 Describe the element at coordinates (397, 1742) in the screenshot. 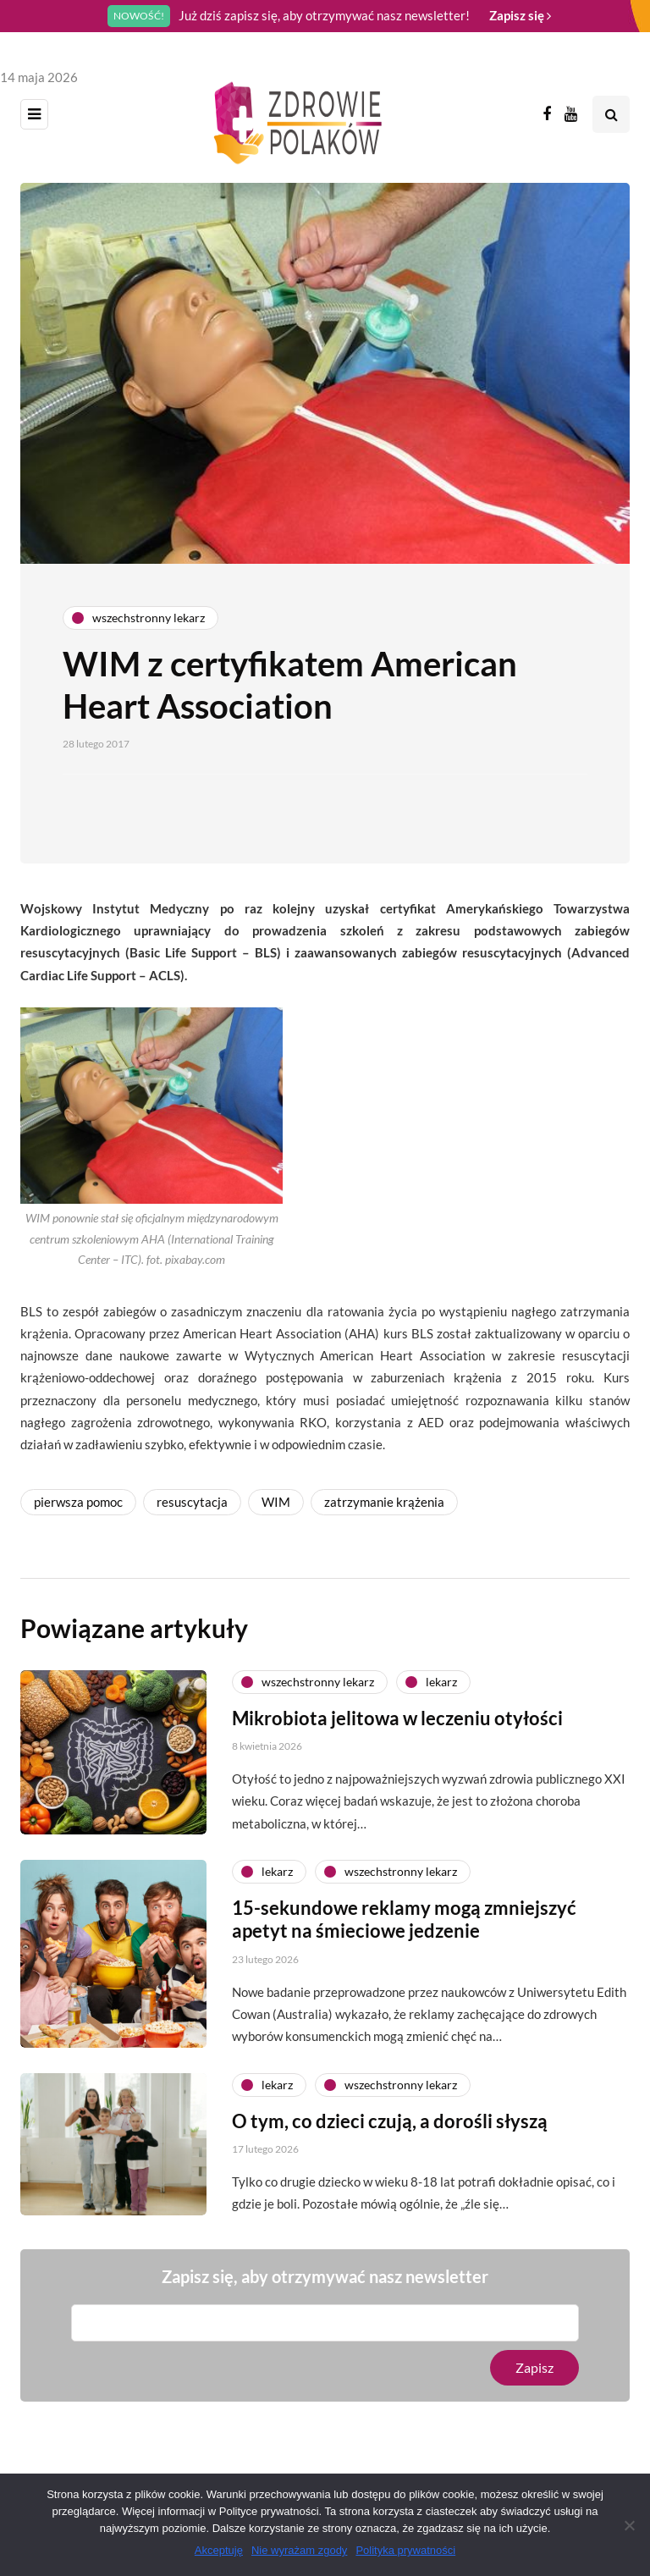

I see `Mikrobiota jelitowa w leczeniu otyłości` at that location.